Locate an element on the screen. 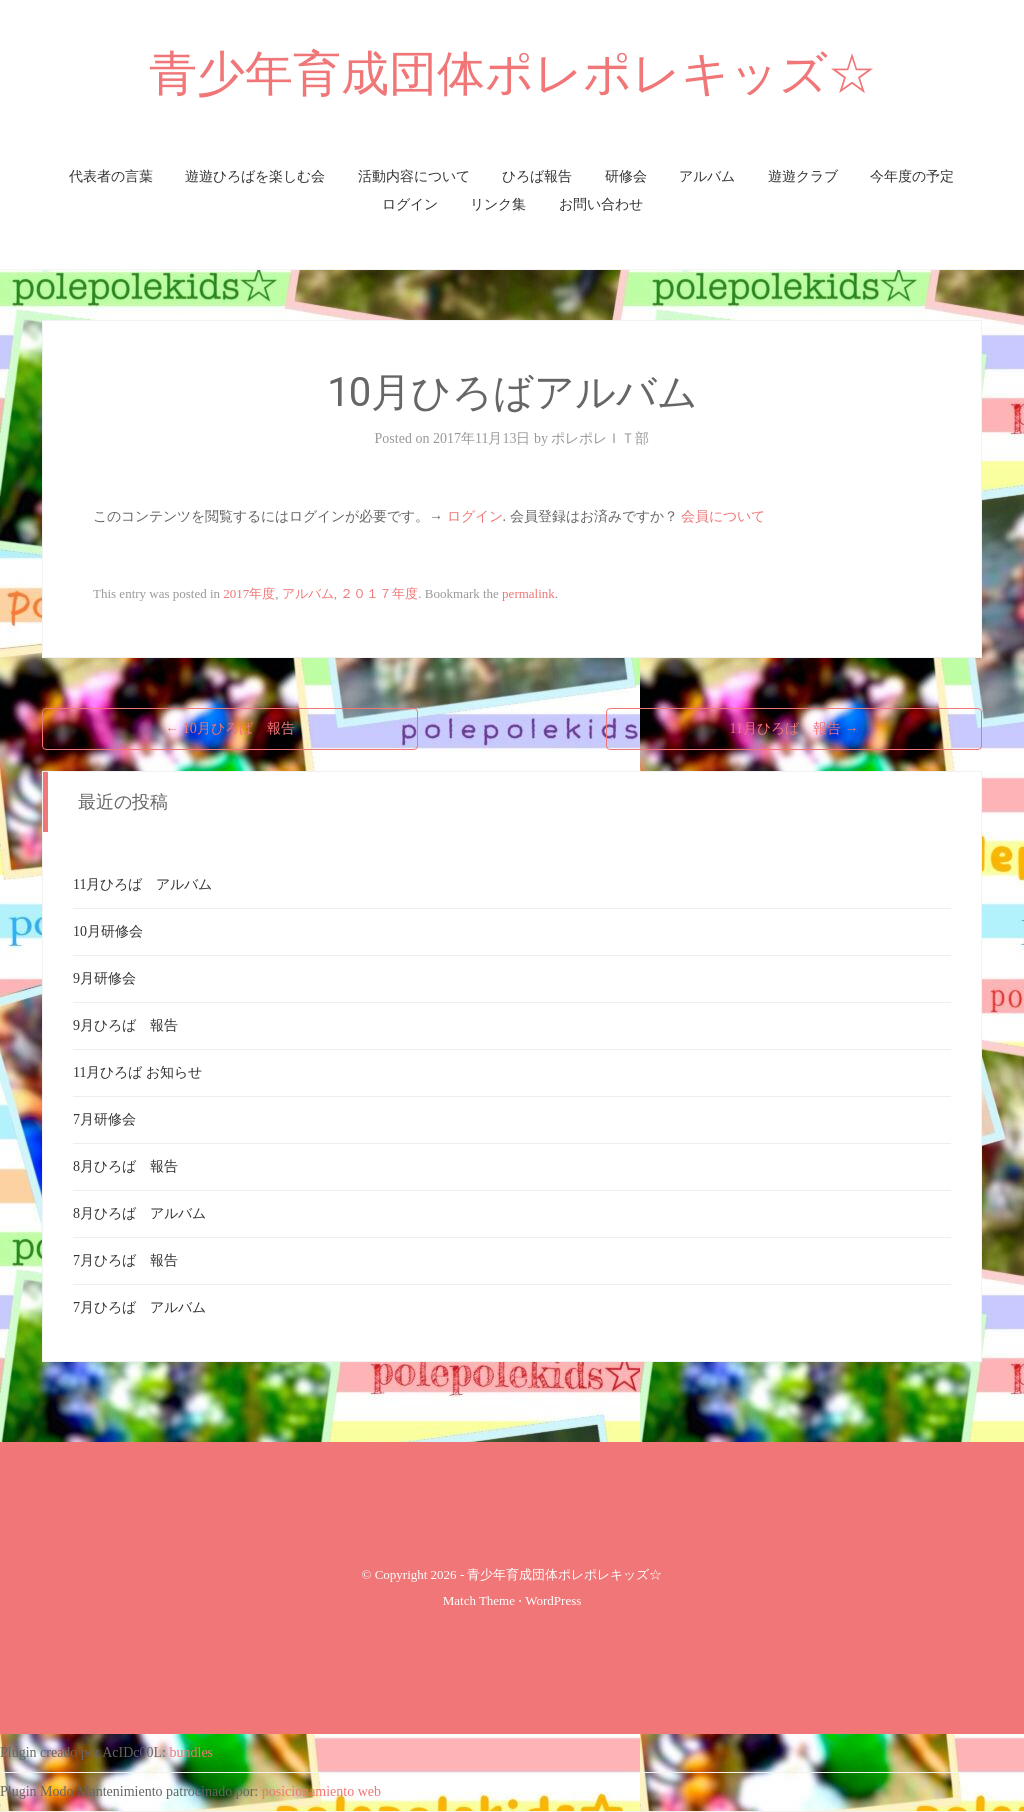 This screenshot has height=1812, width=1024. 8月ひろば 報告 is located at coordinates (125, 1166).